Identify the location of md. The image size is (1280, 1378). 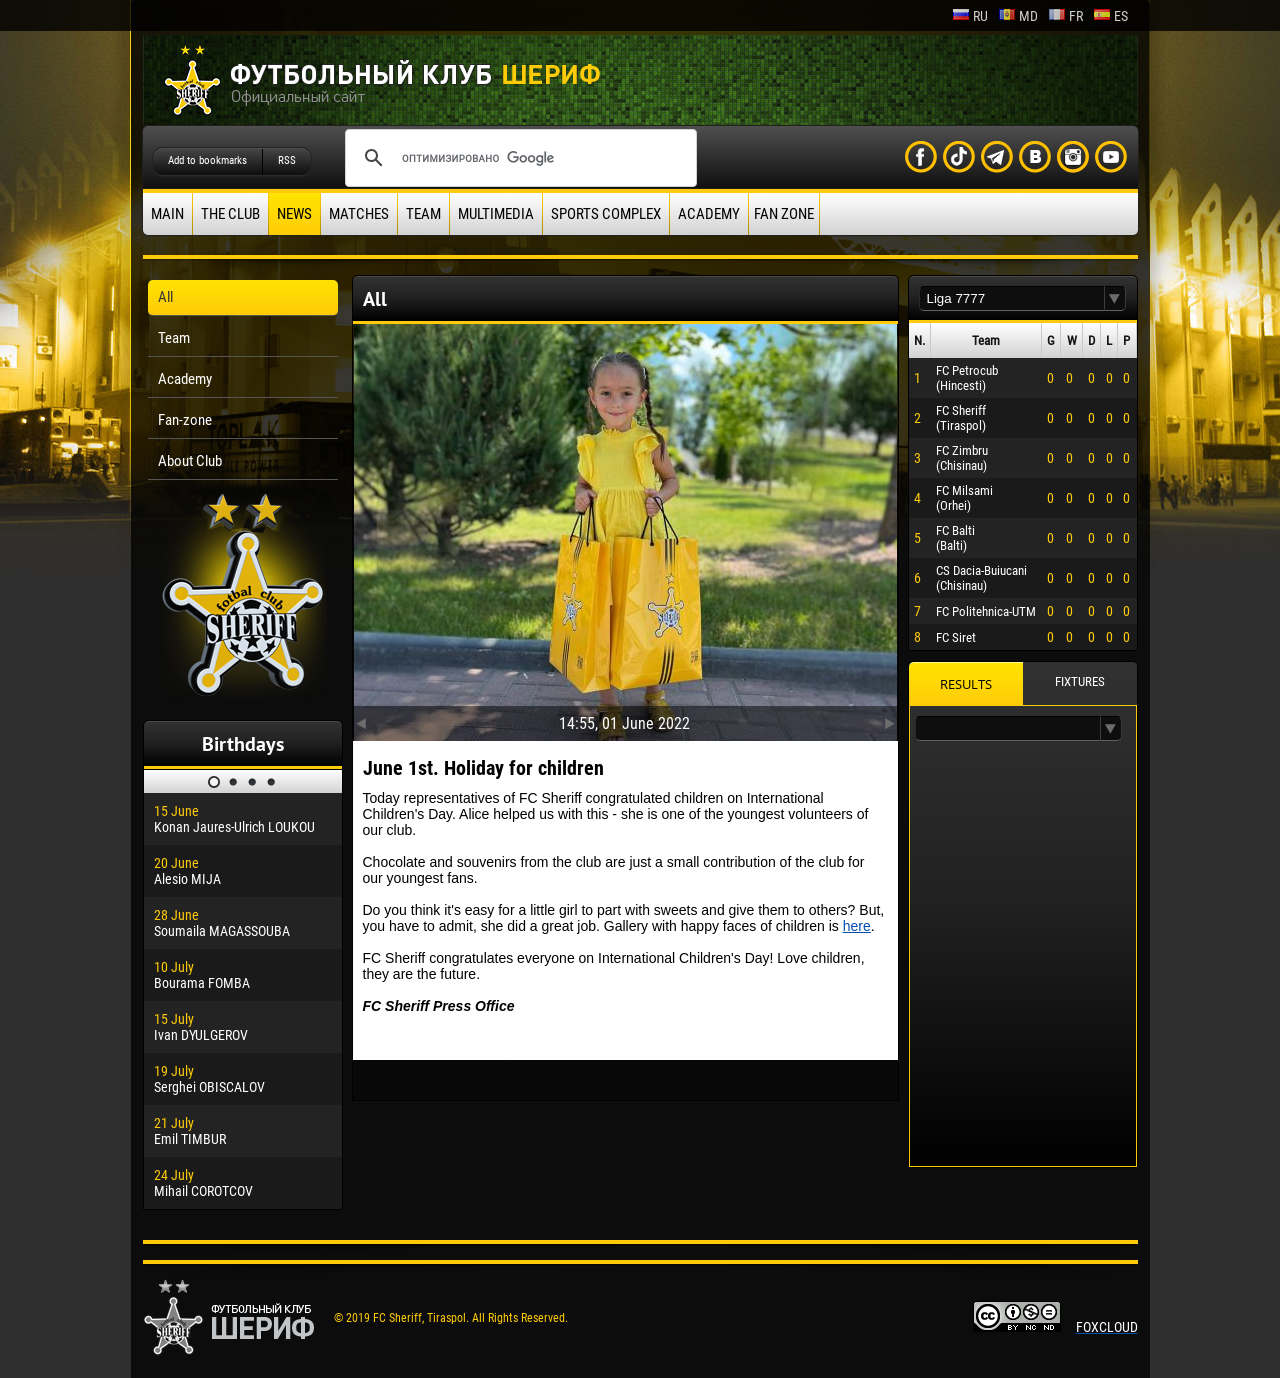
(1018, 16).